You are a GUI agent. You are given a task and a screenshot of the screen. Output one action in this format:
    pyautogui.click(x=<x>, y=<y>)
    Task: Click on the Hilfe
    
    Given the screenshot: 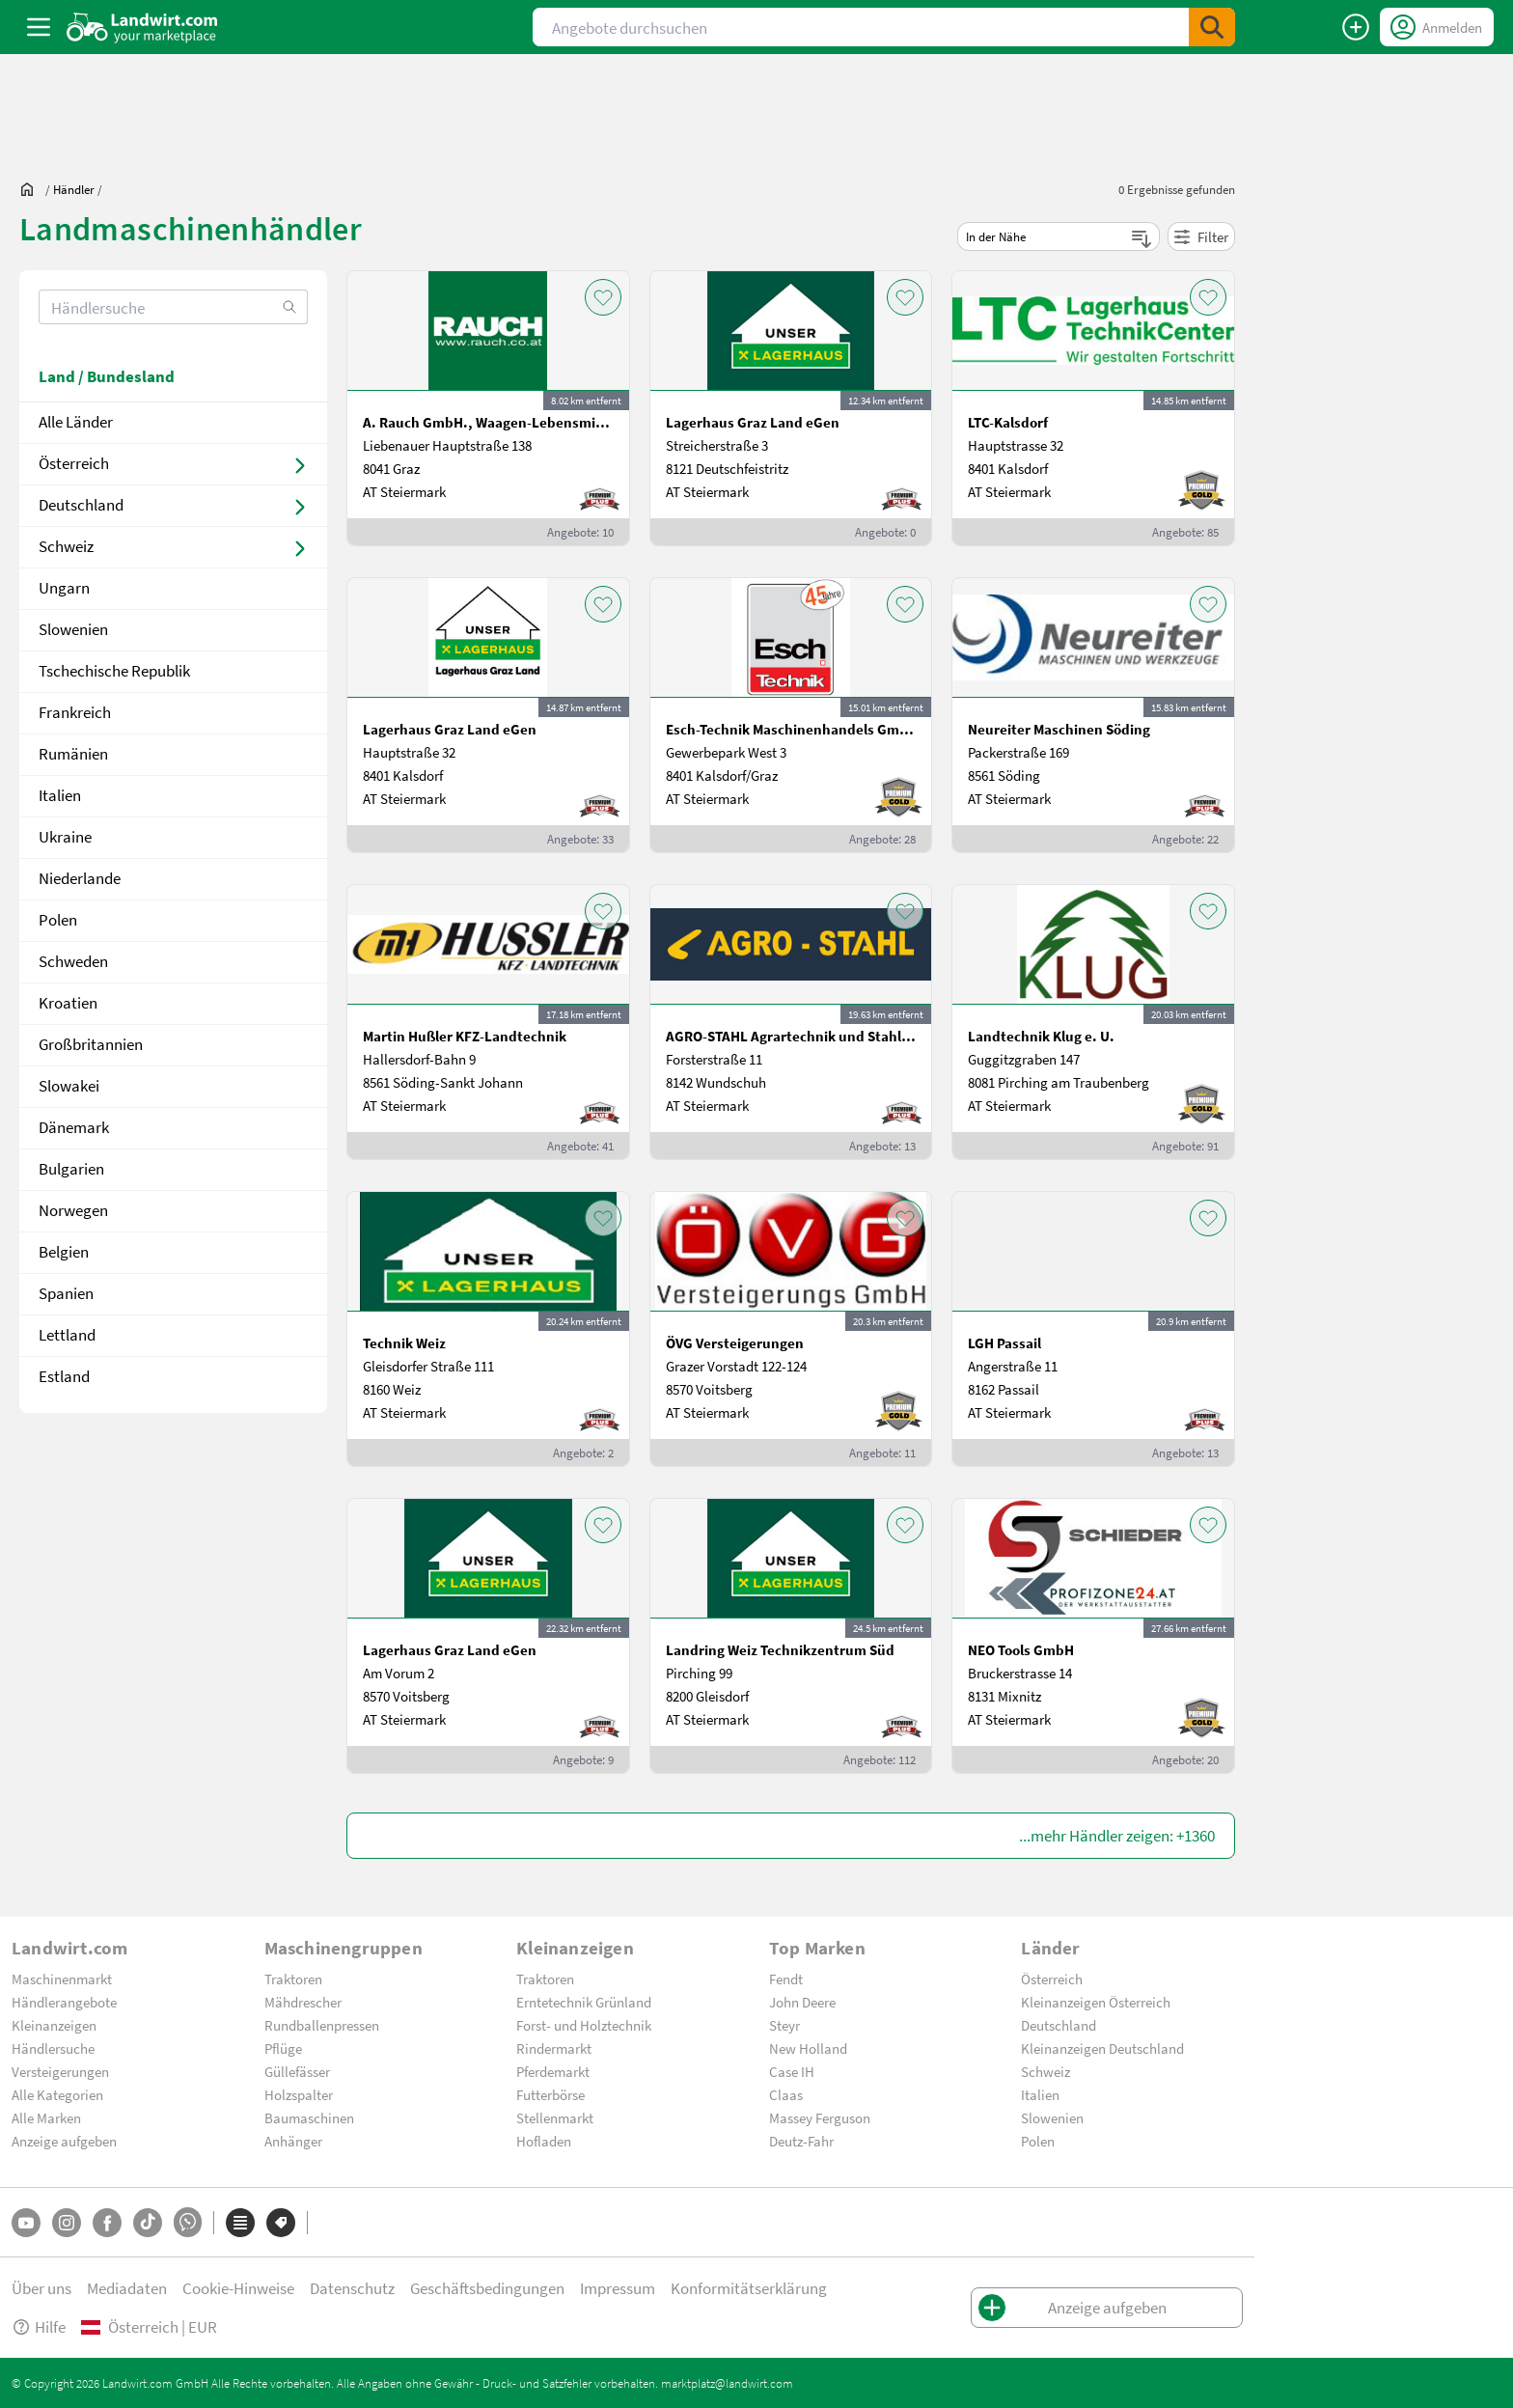 What is the action you would take?
    pyautogui.click(x=39, y=2326)
    